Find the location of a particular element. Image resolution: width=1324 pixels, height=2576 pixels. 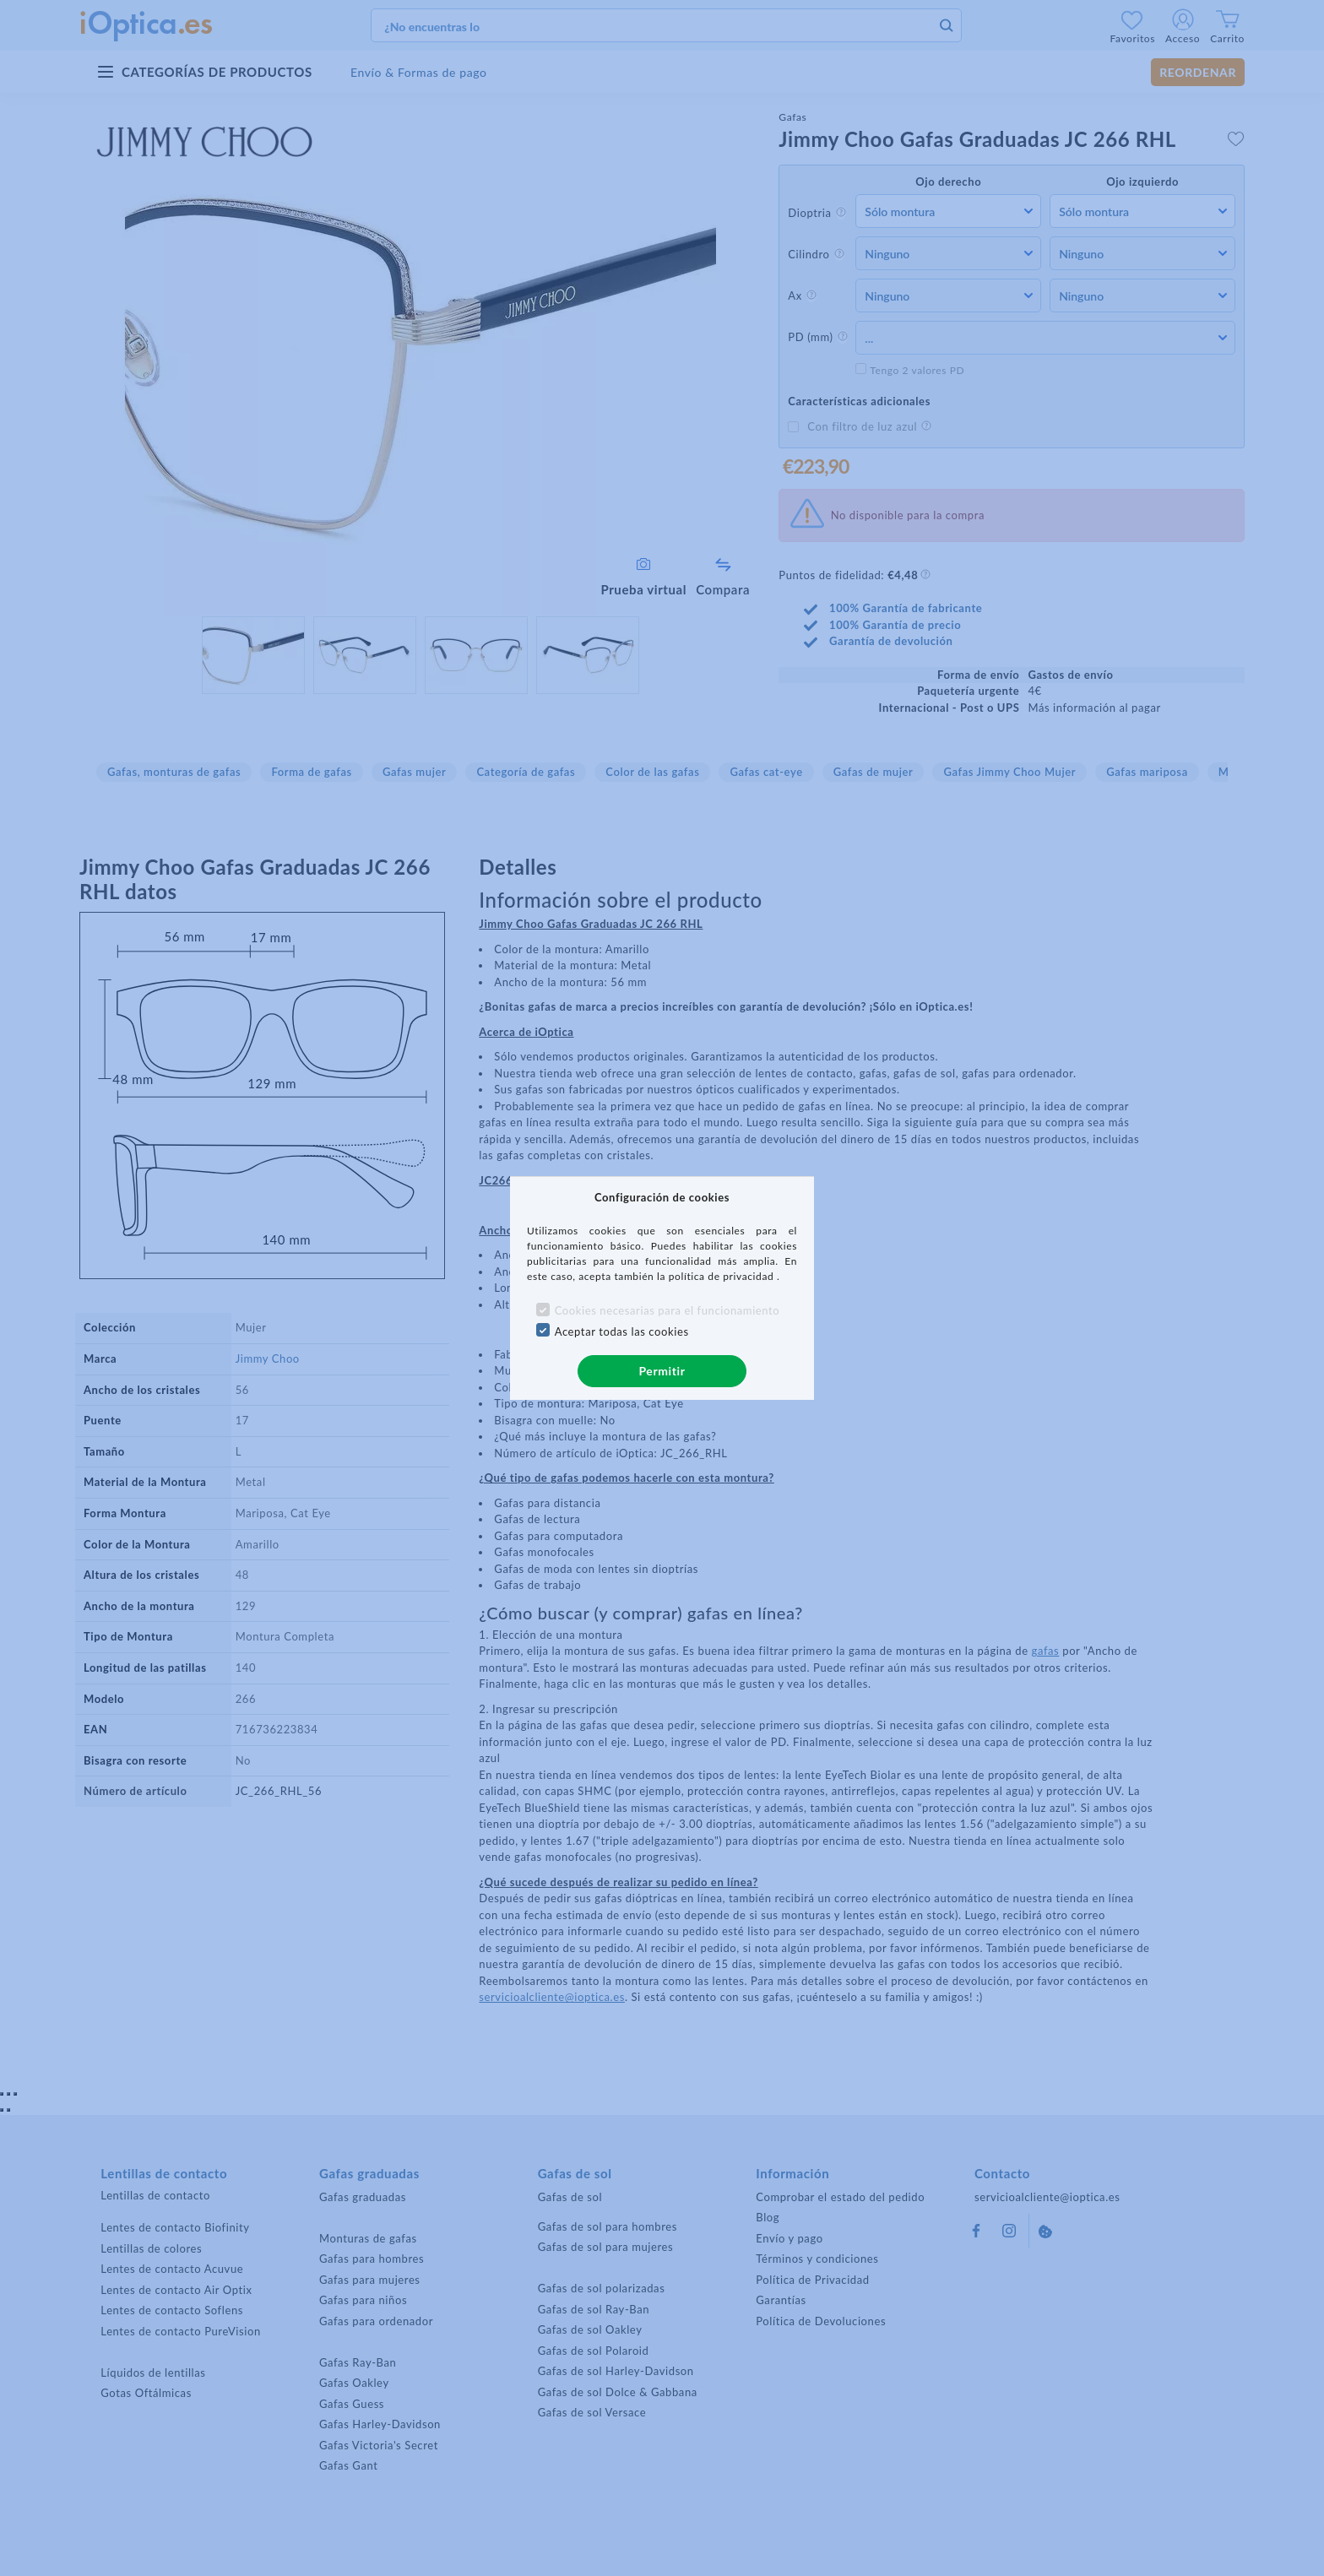

Permitir is located at coordinates (661, 1371).